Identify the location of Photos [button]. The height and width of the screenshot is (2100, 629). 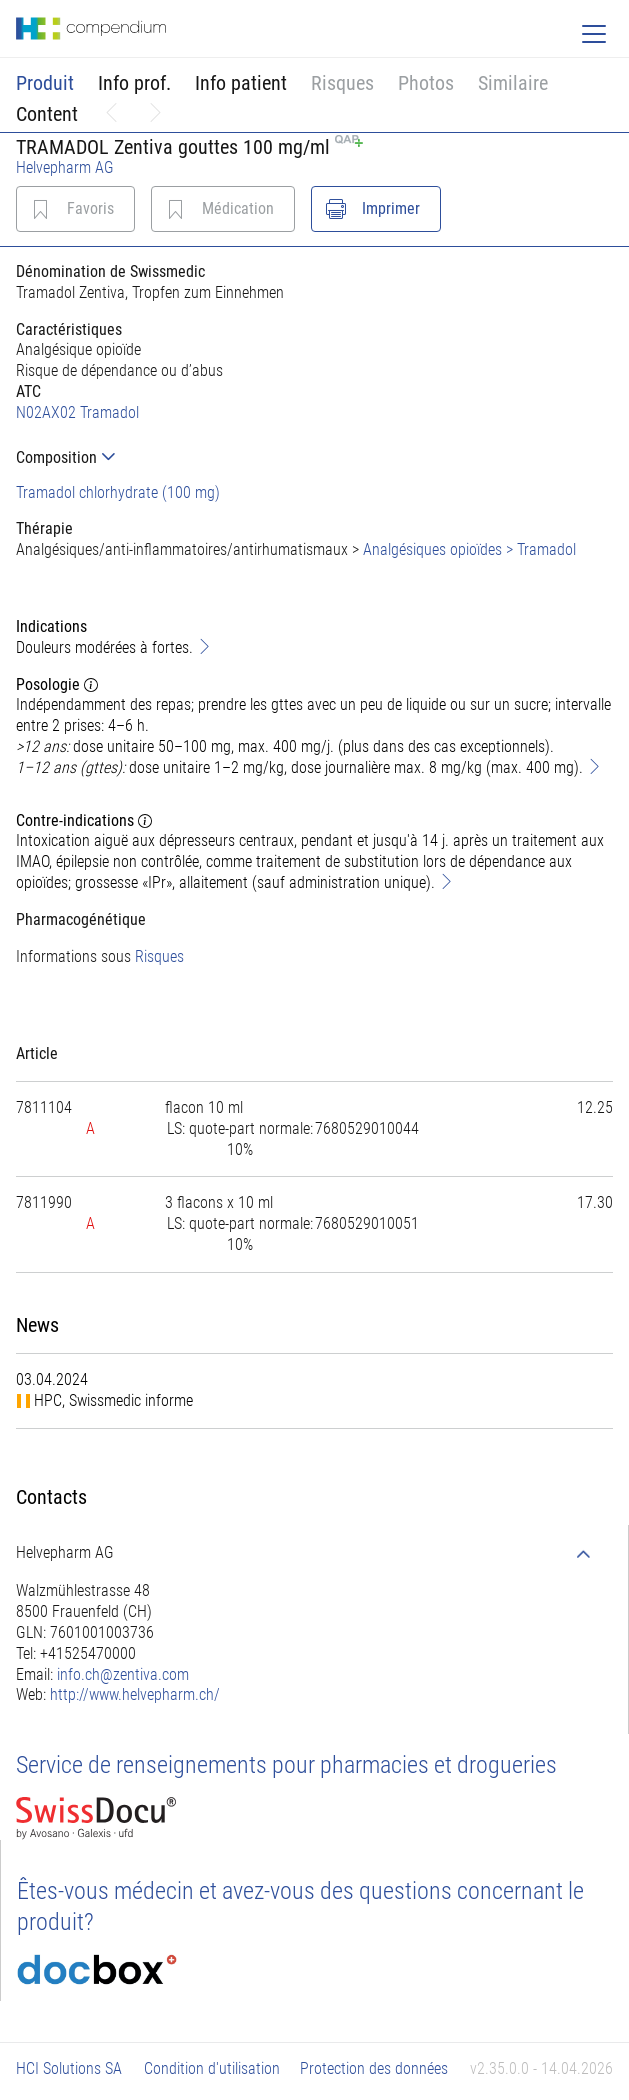
(426, 83).